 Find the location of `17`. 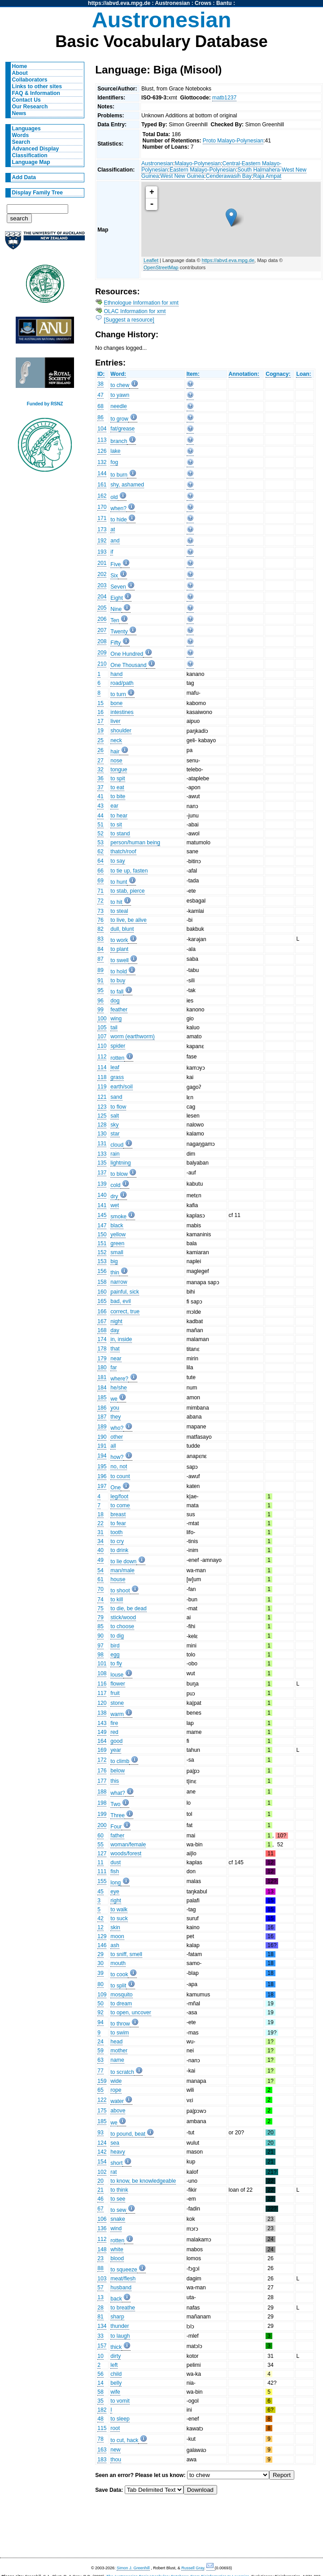

17 is located at coordinates (100, 721).